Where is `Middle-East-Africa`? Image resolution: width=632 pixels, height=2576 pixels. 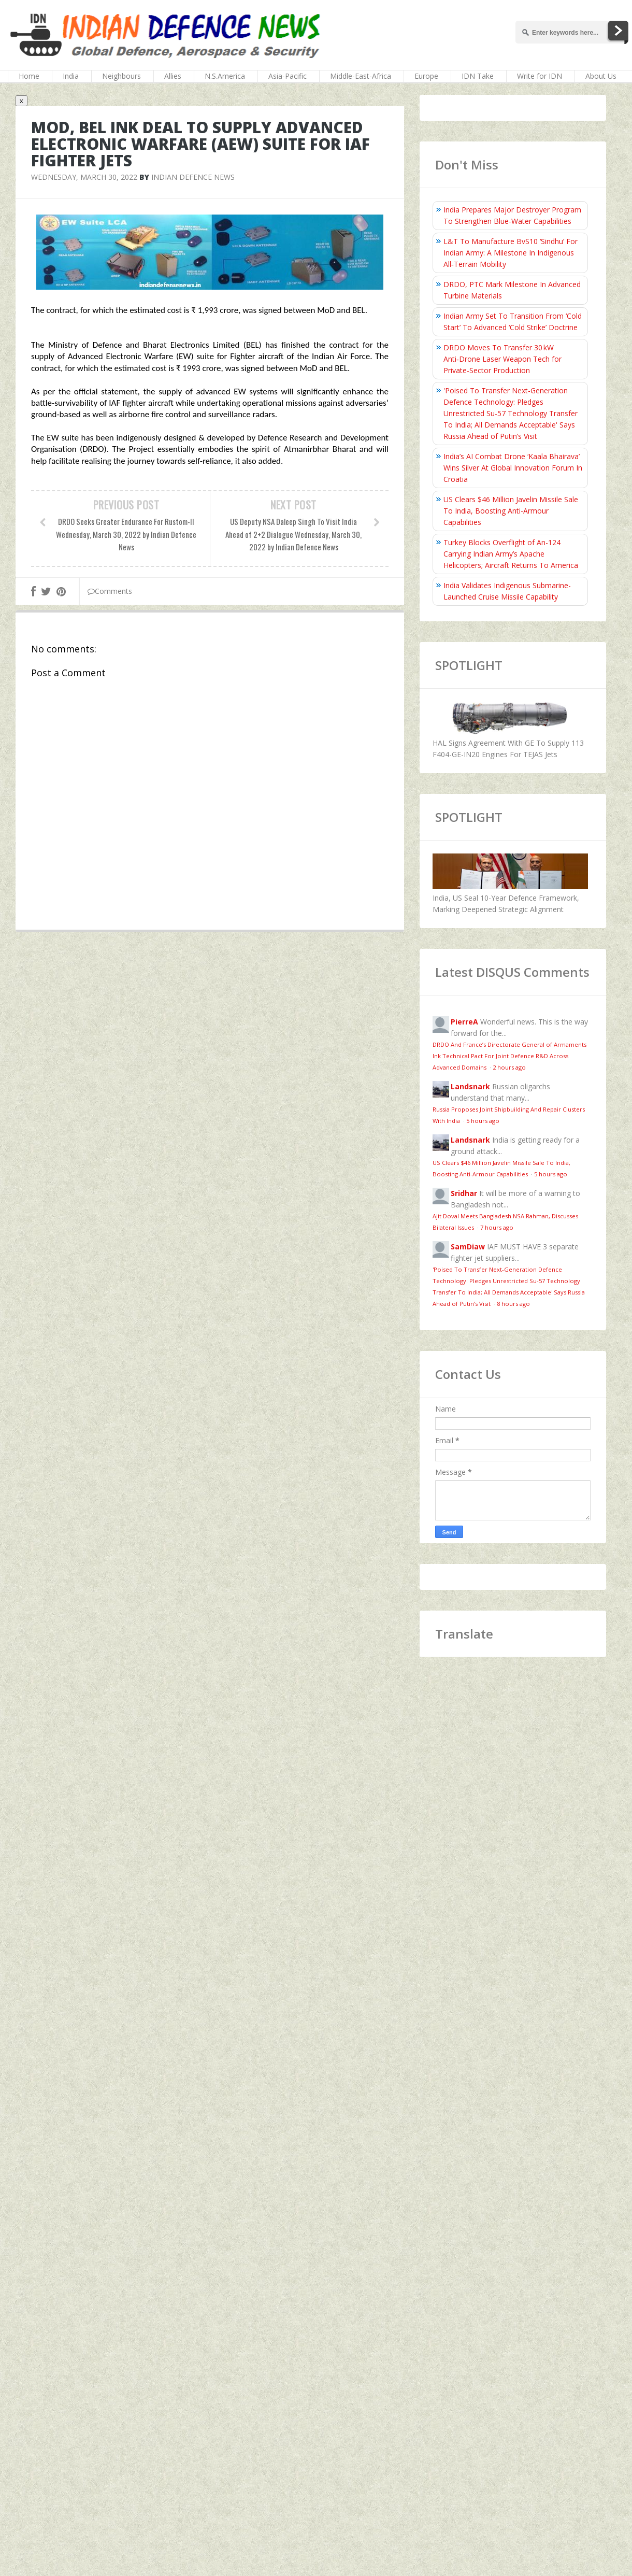
Middle-East-Africa is located at coordinates (360, 76).